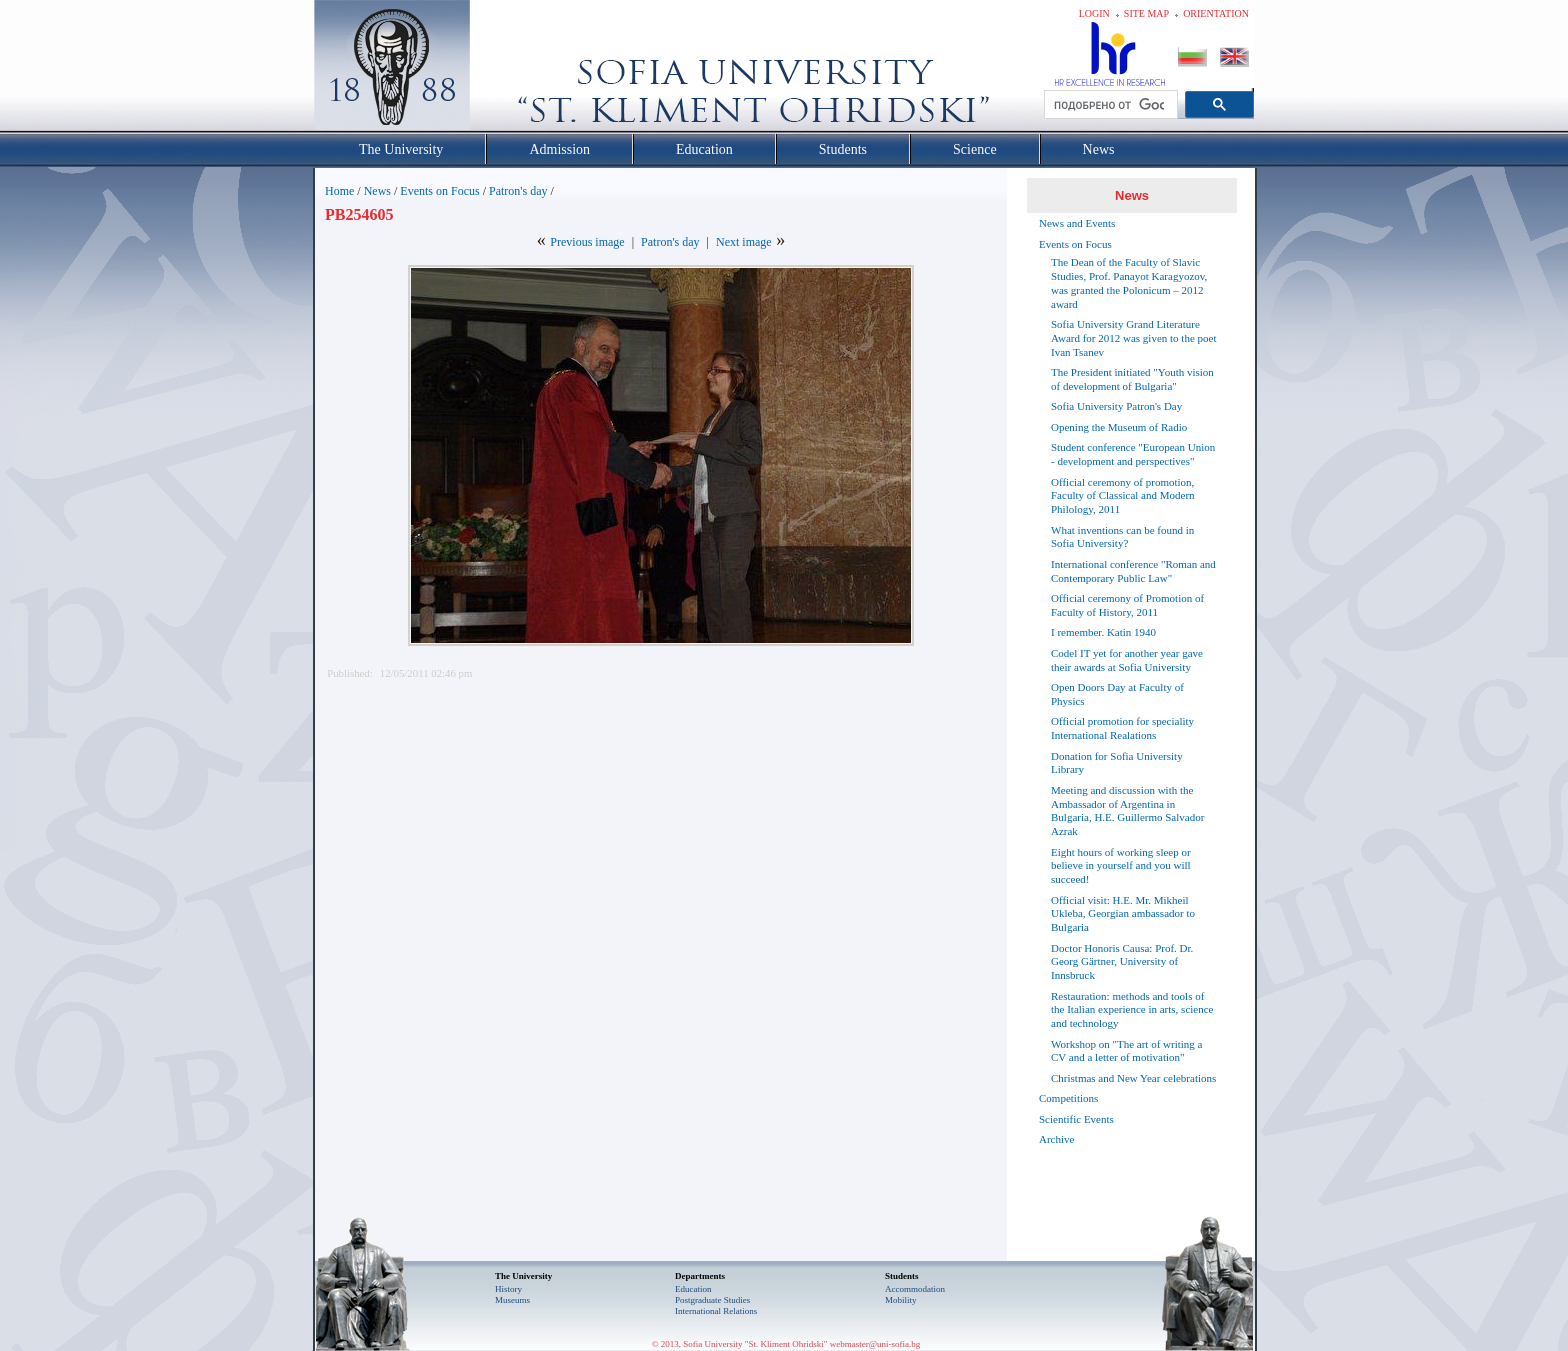 This screenshot has width=1568, height=1351. Describe the element at coordinates (1133, 1078) in the screenshot. I see `Christmas and New Year celebrations` at that location.